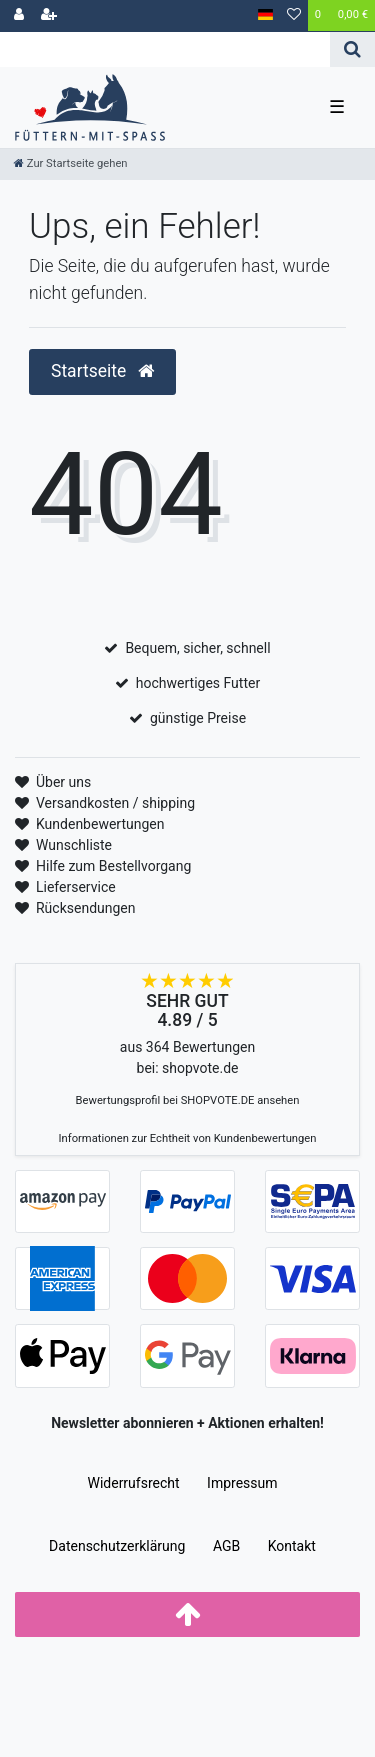 The width and height of the screenshot is (375, 1757). What do you see at coordinates (188, 1100) in the screenshot?
I see `Bewertungsprofil bei SHOPVOTE.DE ansehen` at bounding box center [188, 1100].